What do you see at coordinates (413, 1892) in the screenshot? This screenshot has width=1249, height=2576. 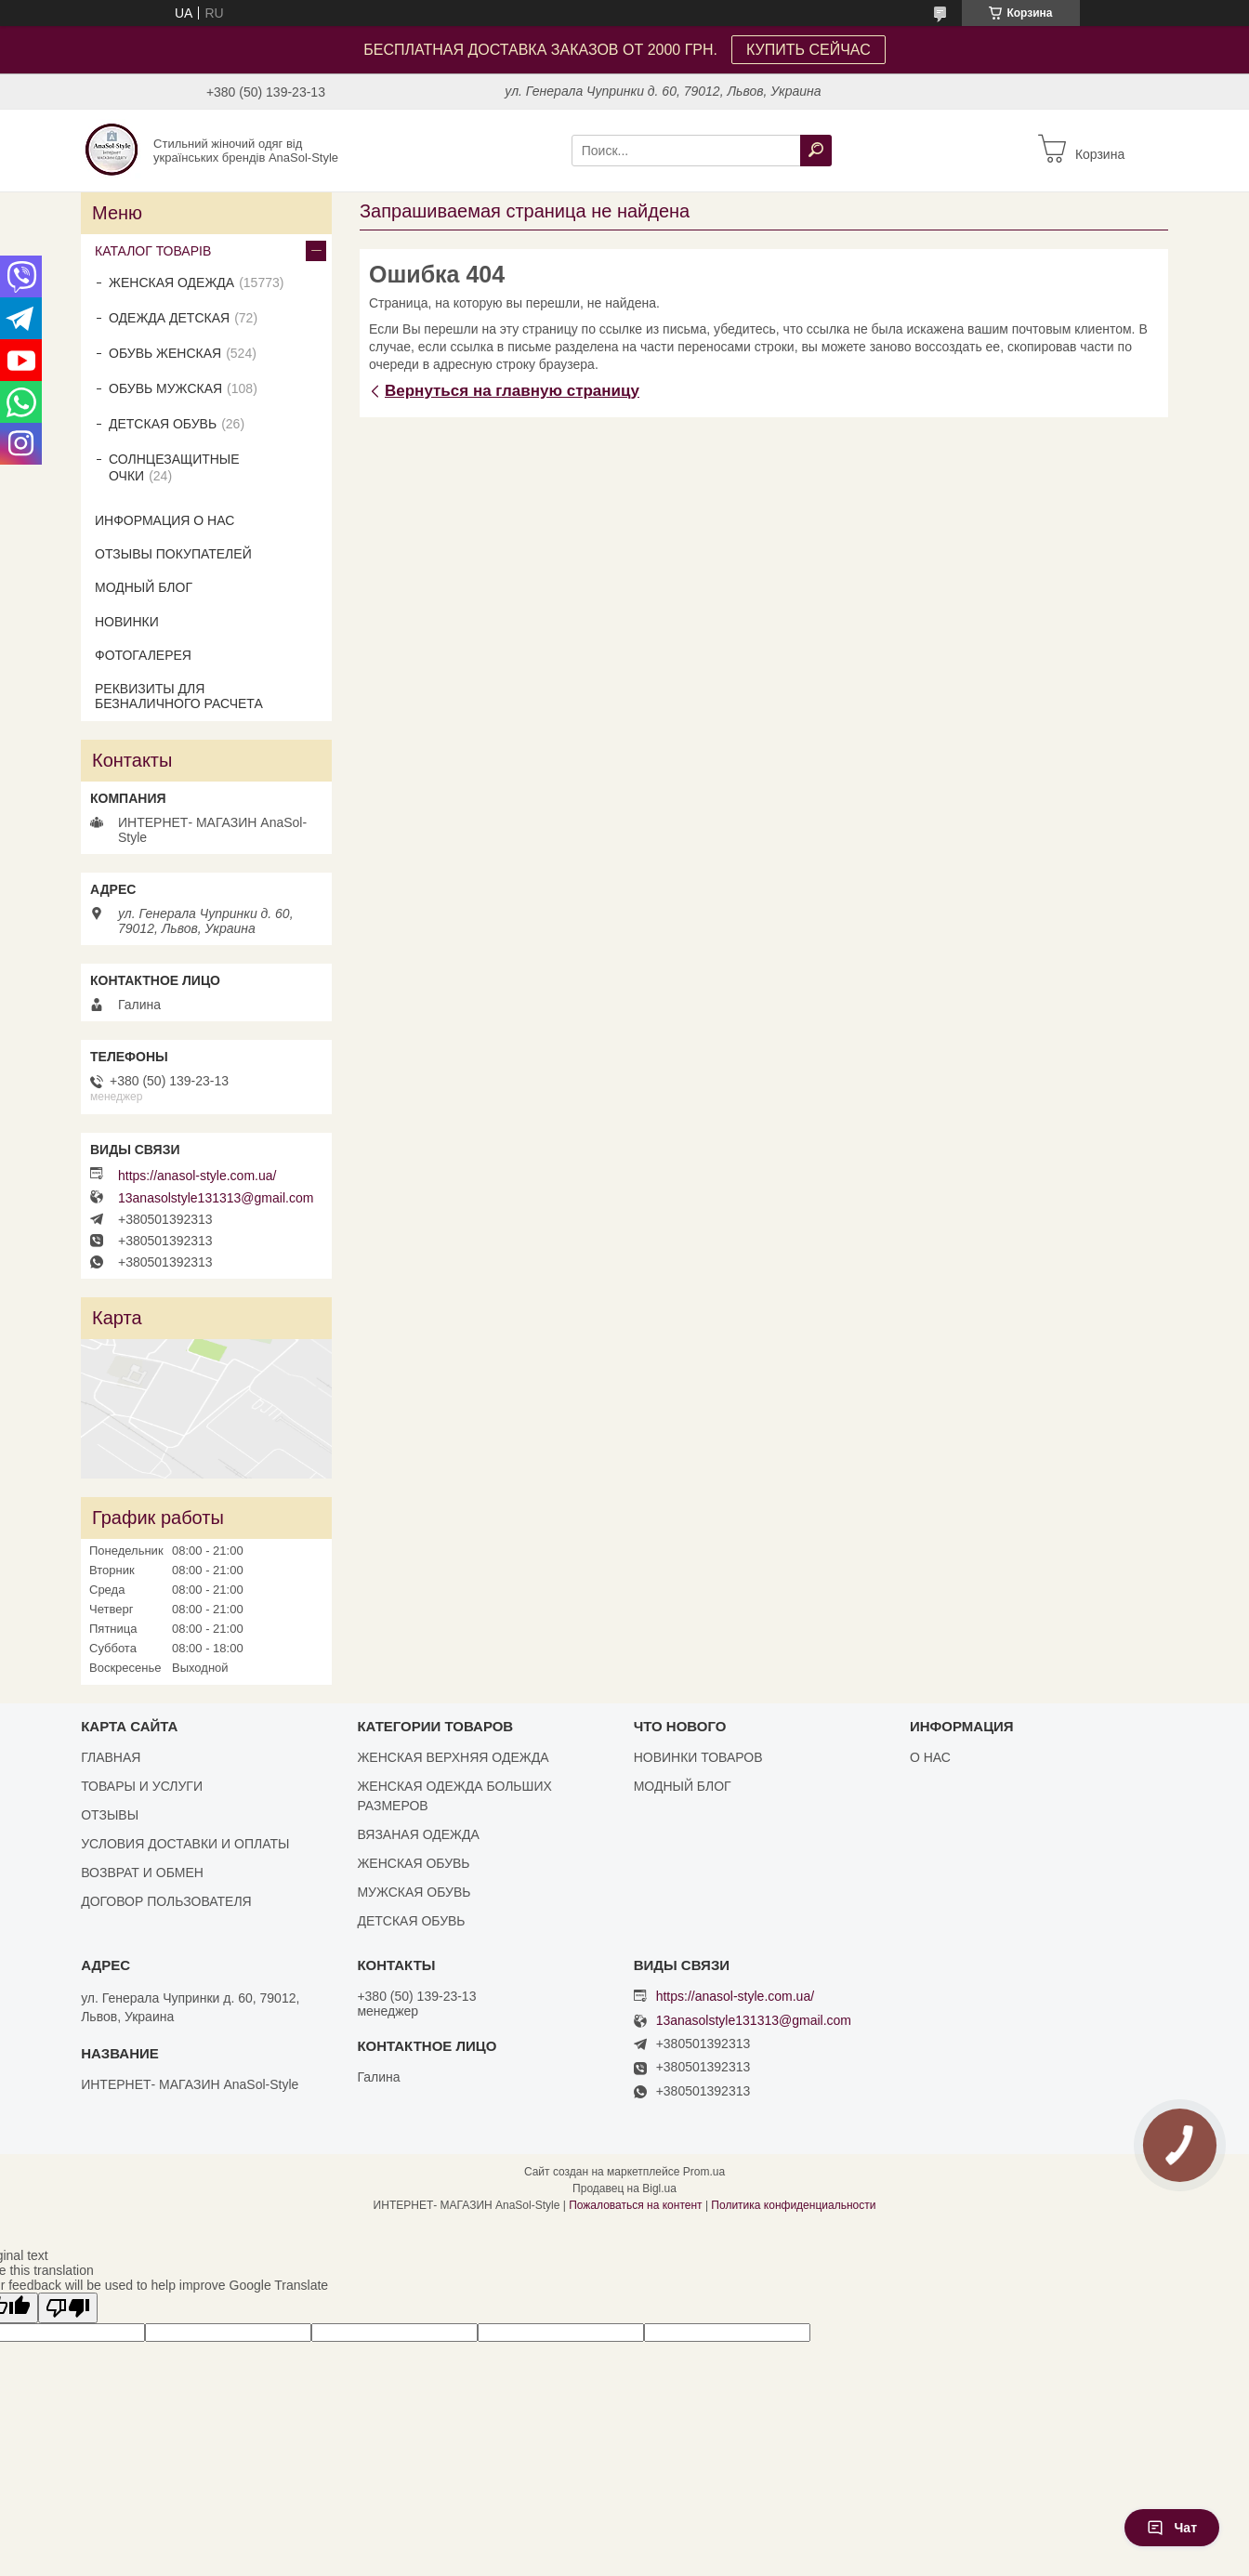 I see `МУЖСКАЯ ОБУВЬ` at bounding box center [413, 1892].